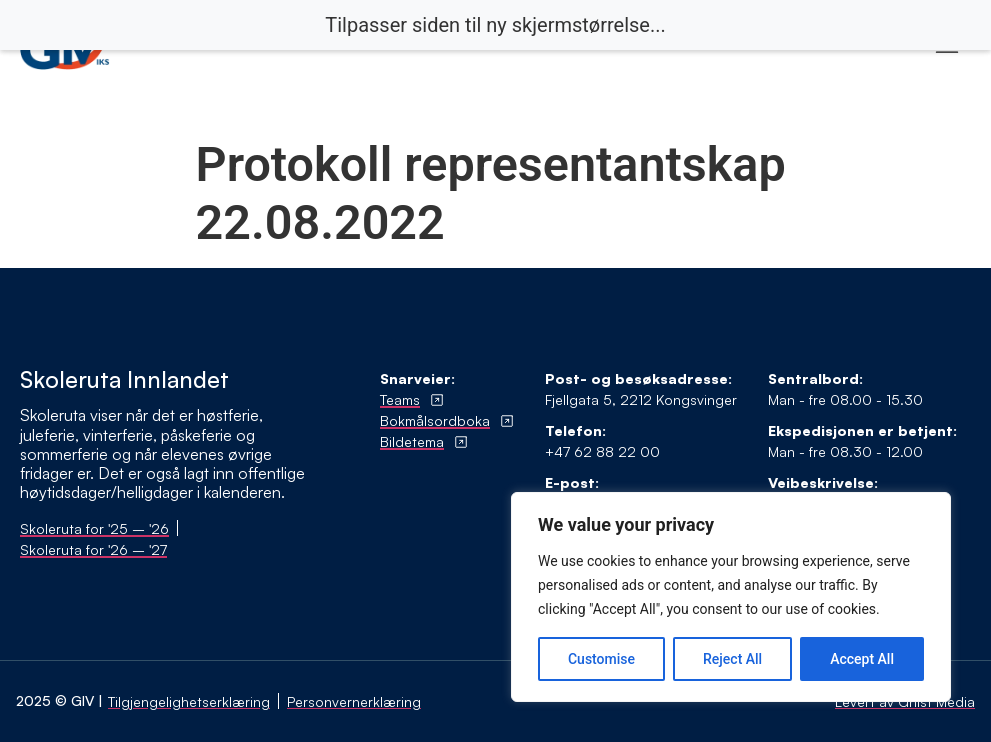 This screenshot has width=991, height=742. Describe the element at coordinates (732, 659) in the screenshot. I see `Reject All` at that location.